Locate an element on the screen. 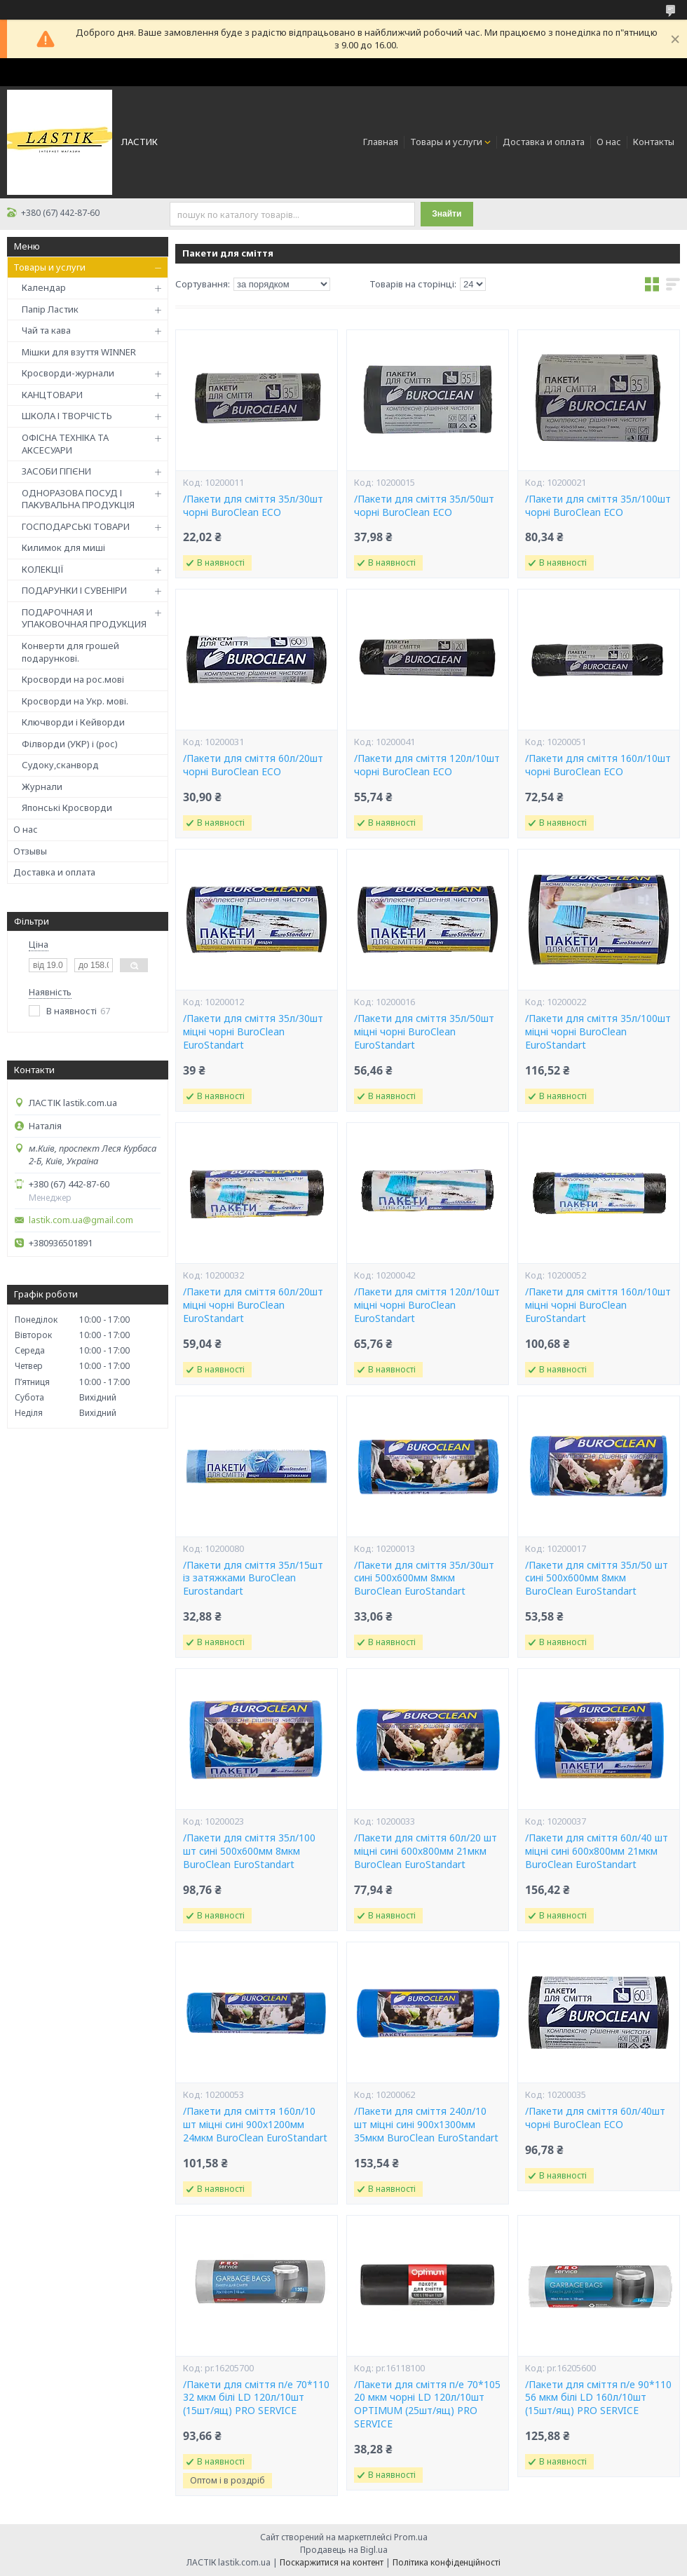  Календар is located at coordinates (44, 287).